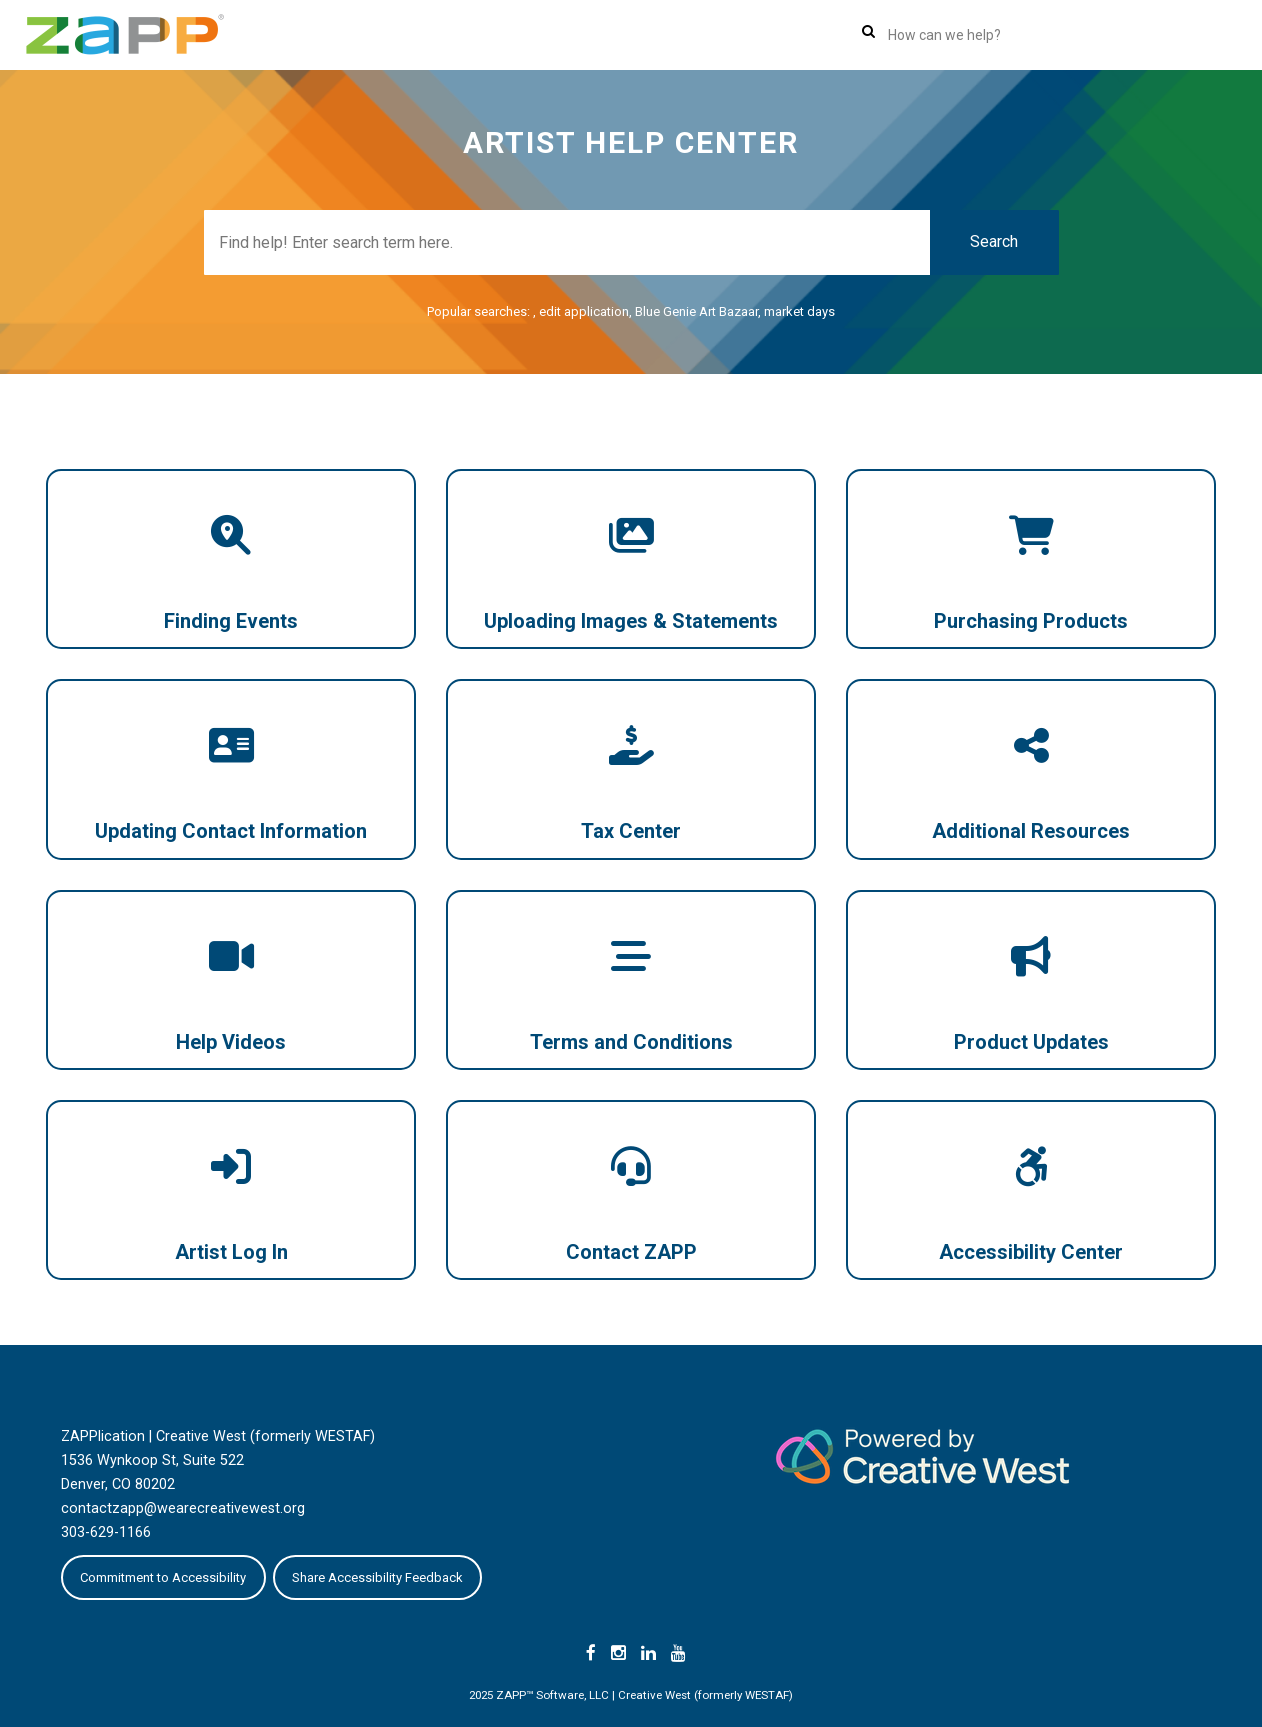  I want to click on Purchasing Products, so click(1031, 621).